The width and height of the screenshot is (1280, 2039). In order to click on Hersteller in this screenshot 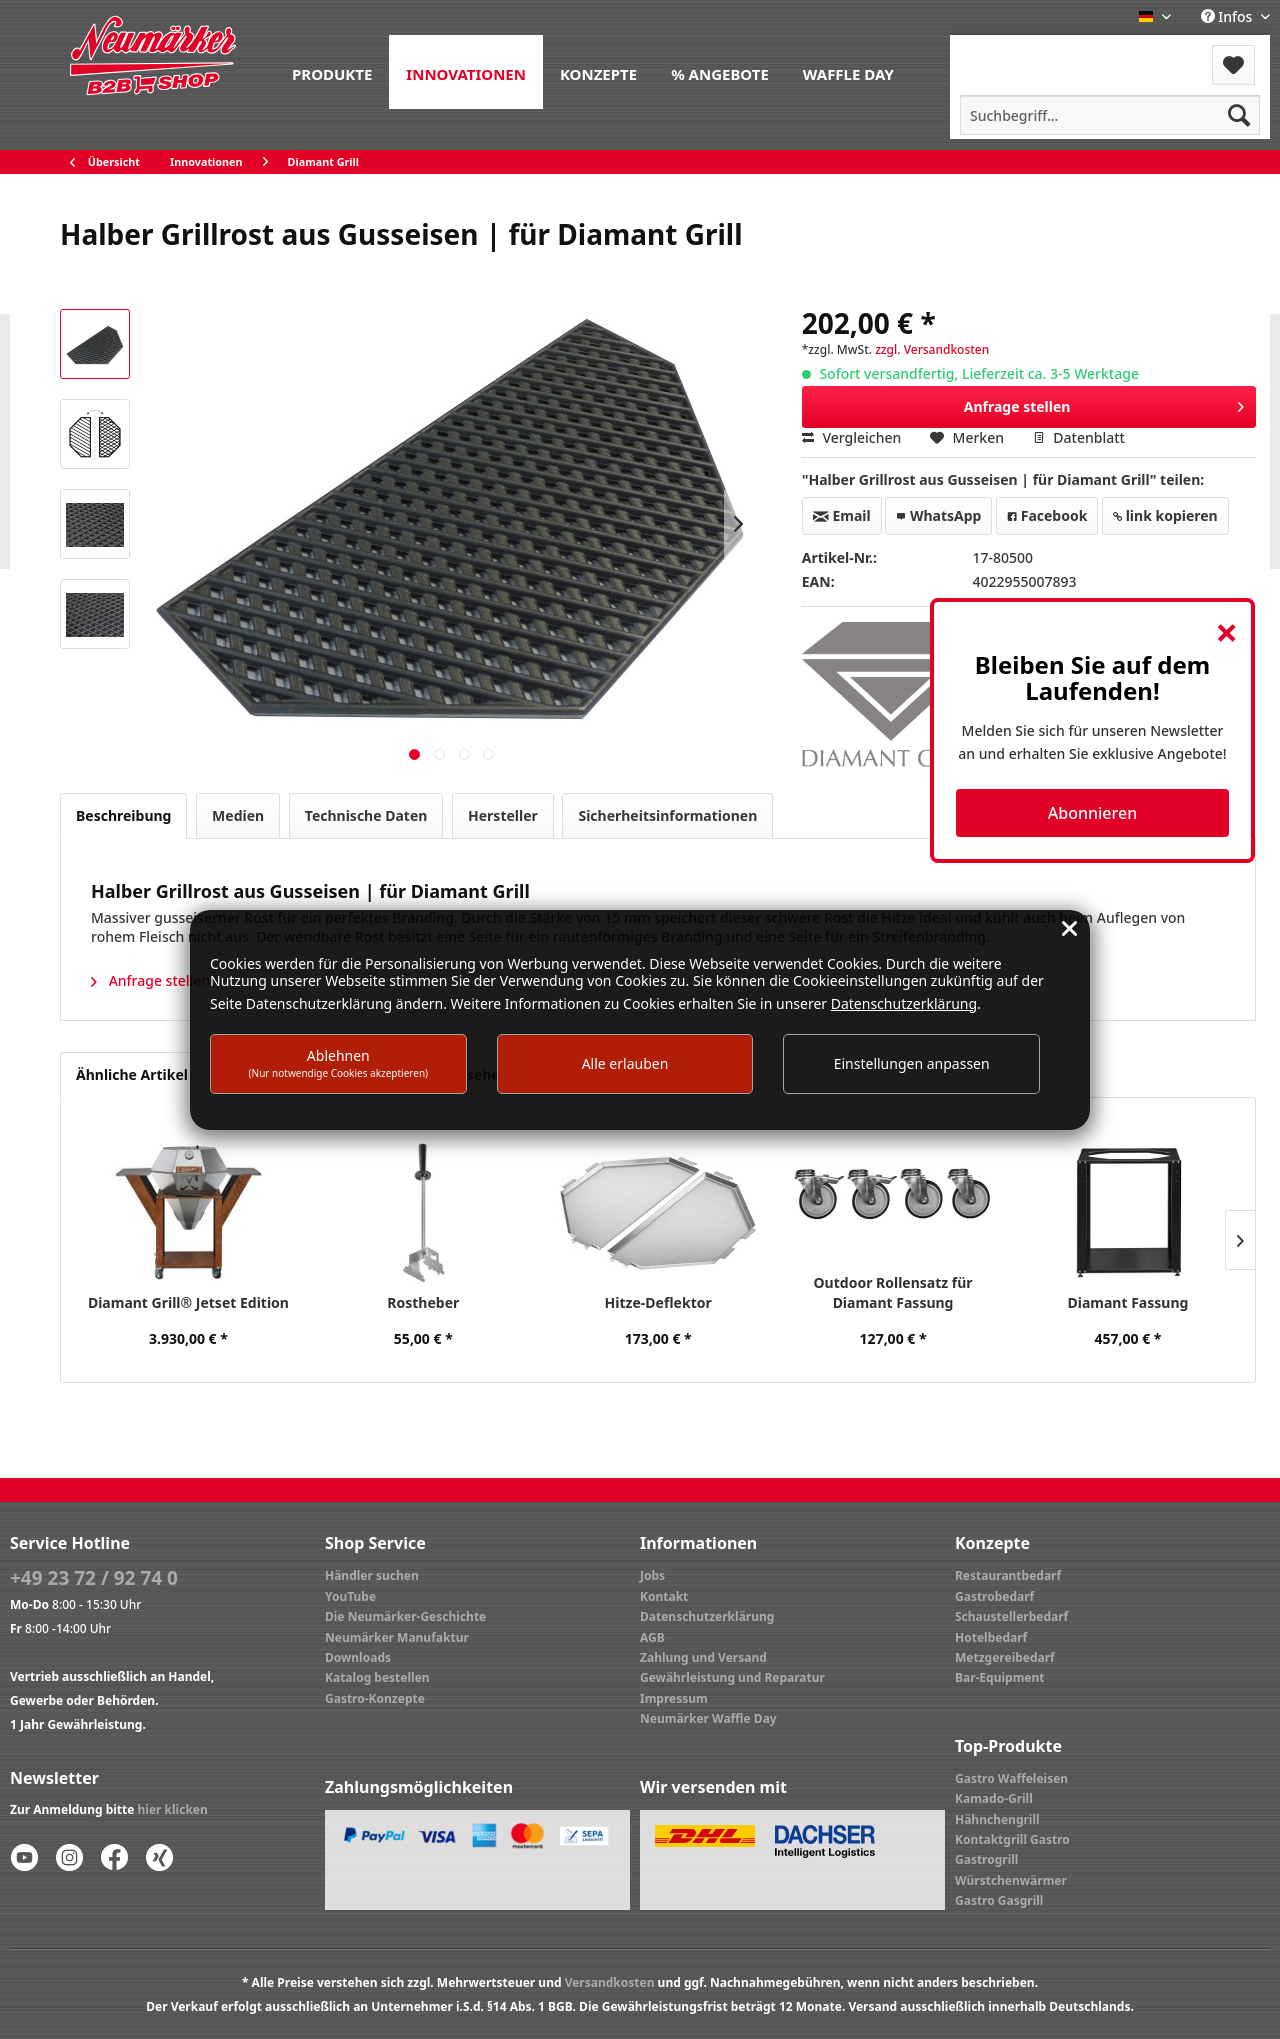, I will do `click(503, 815)`.